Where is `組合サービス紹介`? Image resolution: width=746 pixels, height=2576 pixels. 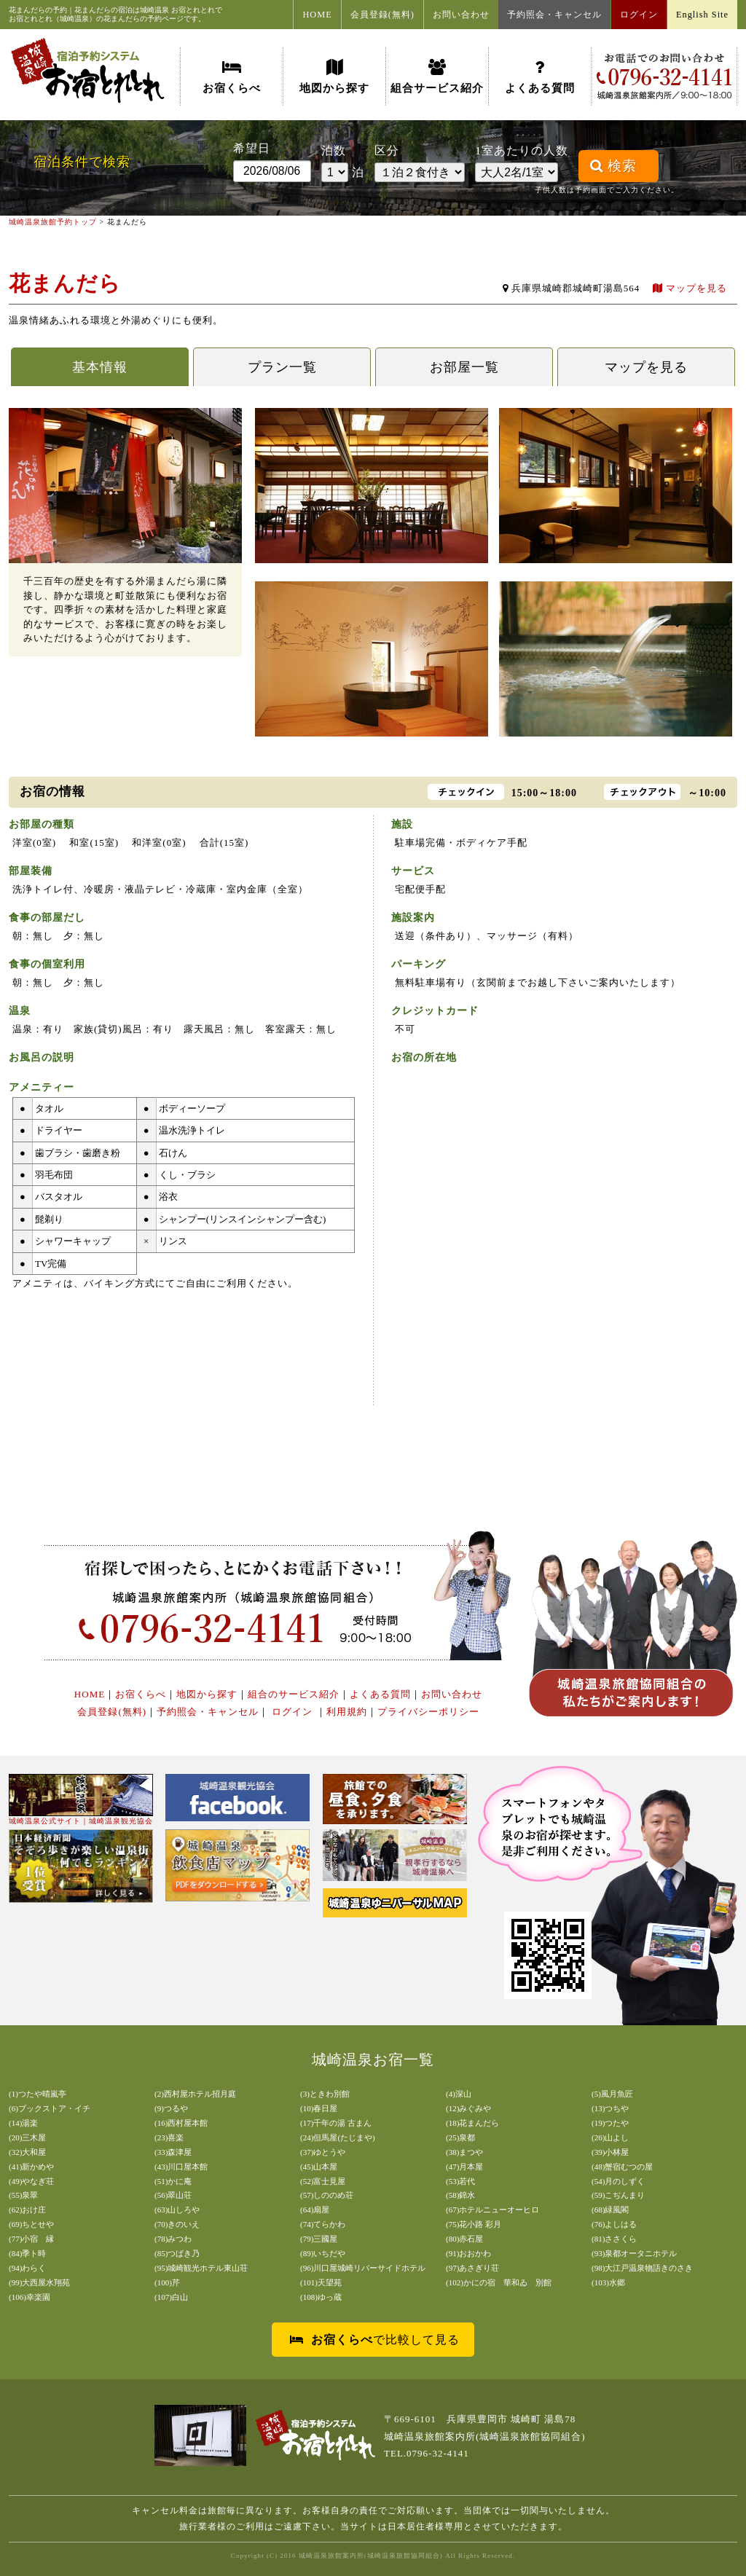
組合サービス紹介 is located at coordinates (437, 76).